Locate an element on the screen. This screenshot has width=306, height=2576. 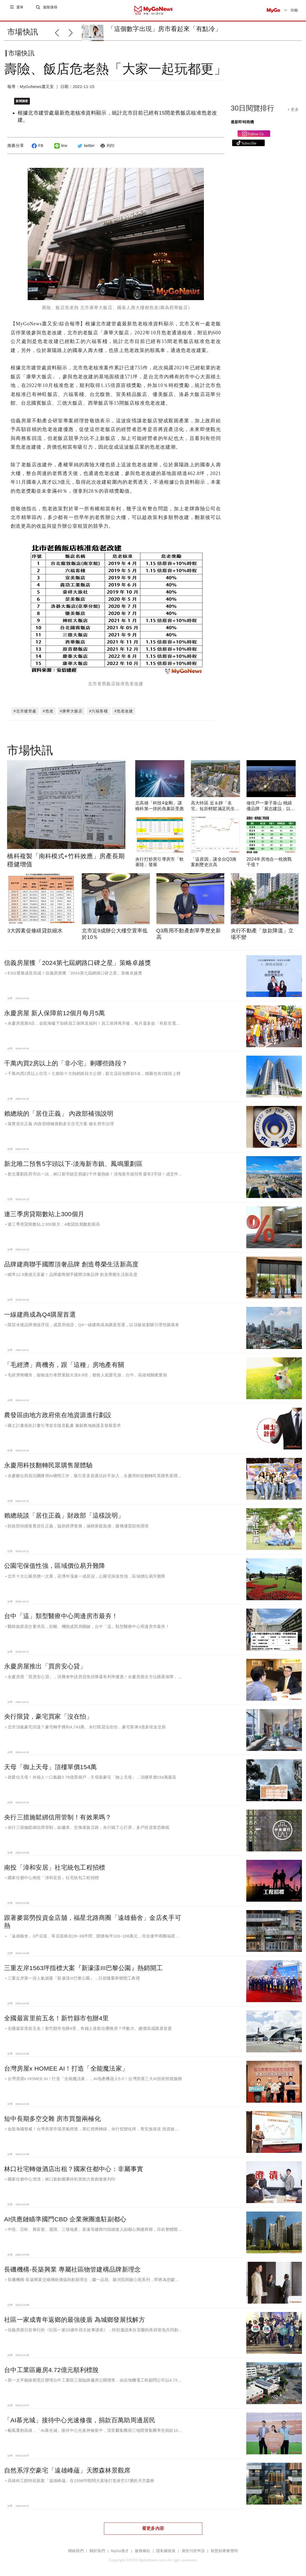
#六福客棧 is located at coordinates (98, 703).